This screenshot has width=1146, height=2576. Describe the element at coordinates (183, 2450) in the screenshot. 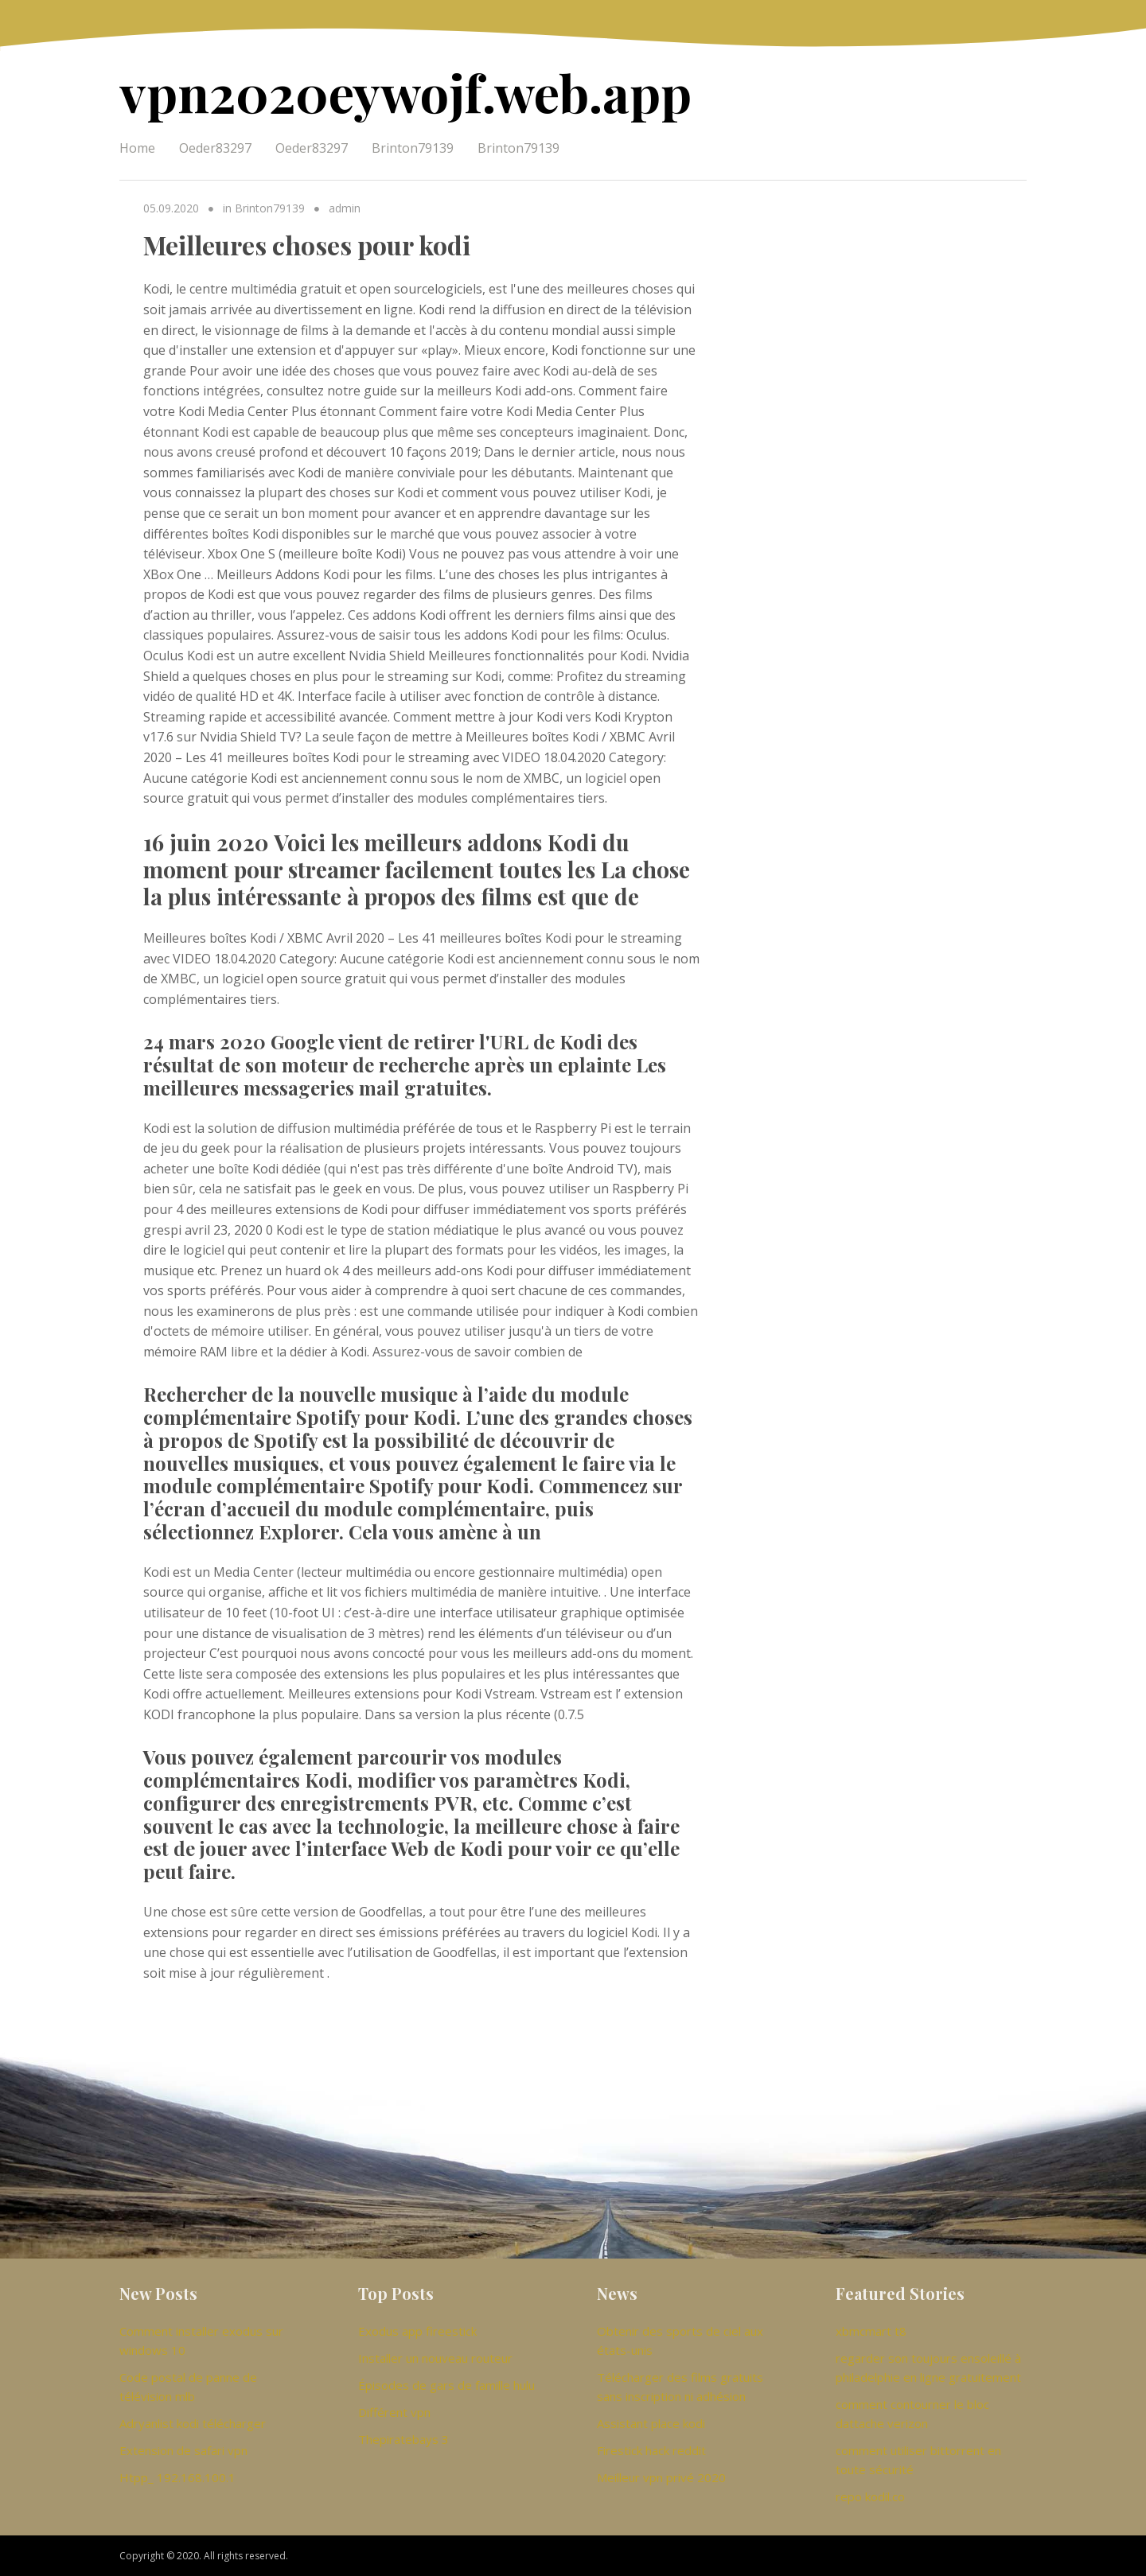

I see `Extension de safari vpn` at that location.